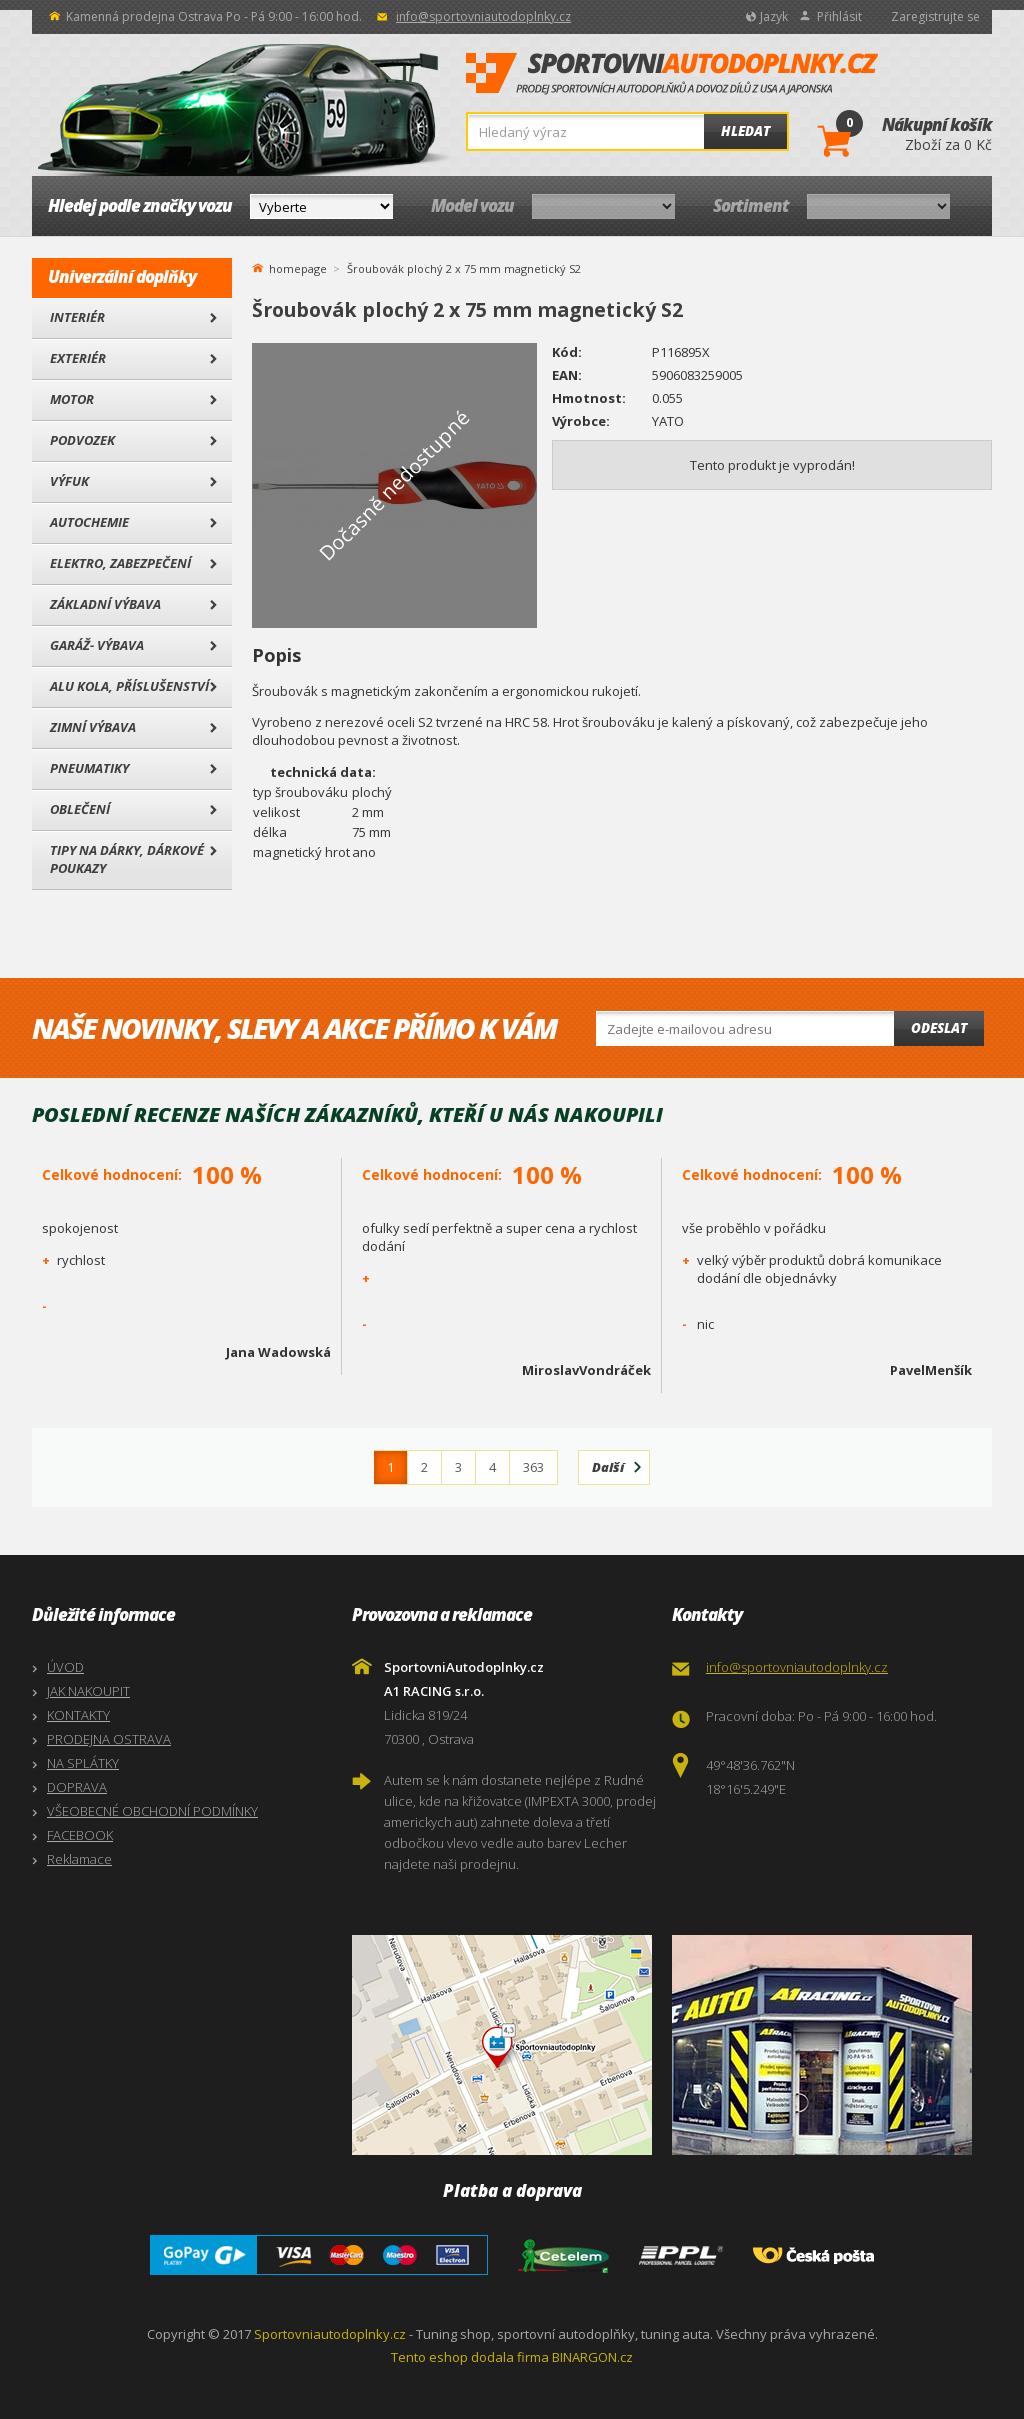  I want to click on KONTAKTY, so click(78, 1715).